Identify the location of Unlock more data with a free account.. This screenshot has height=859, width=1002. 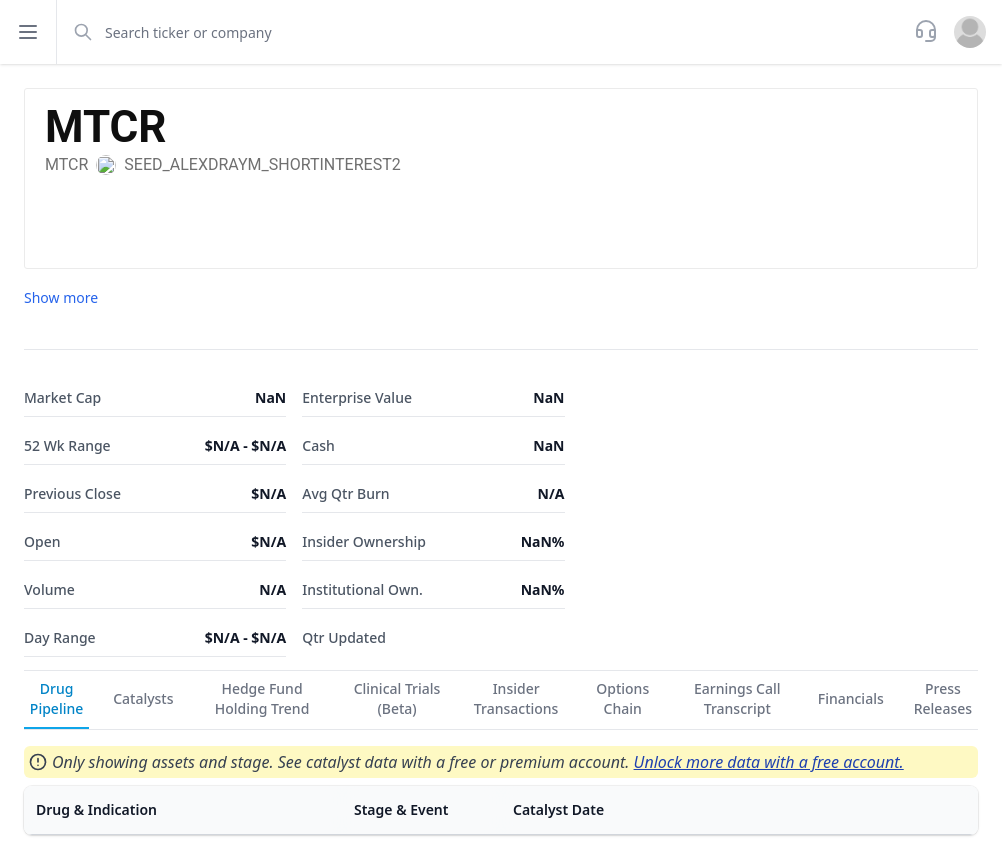
(769, 762).